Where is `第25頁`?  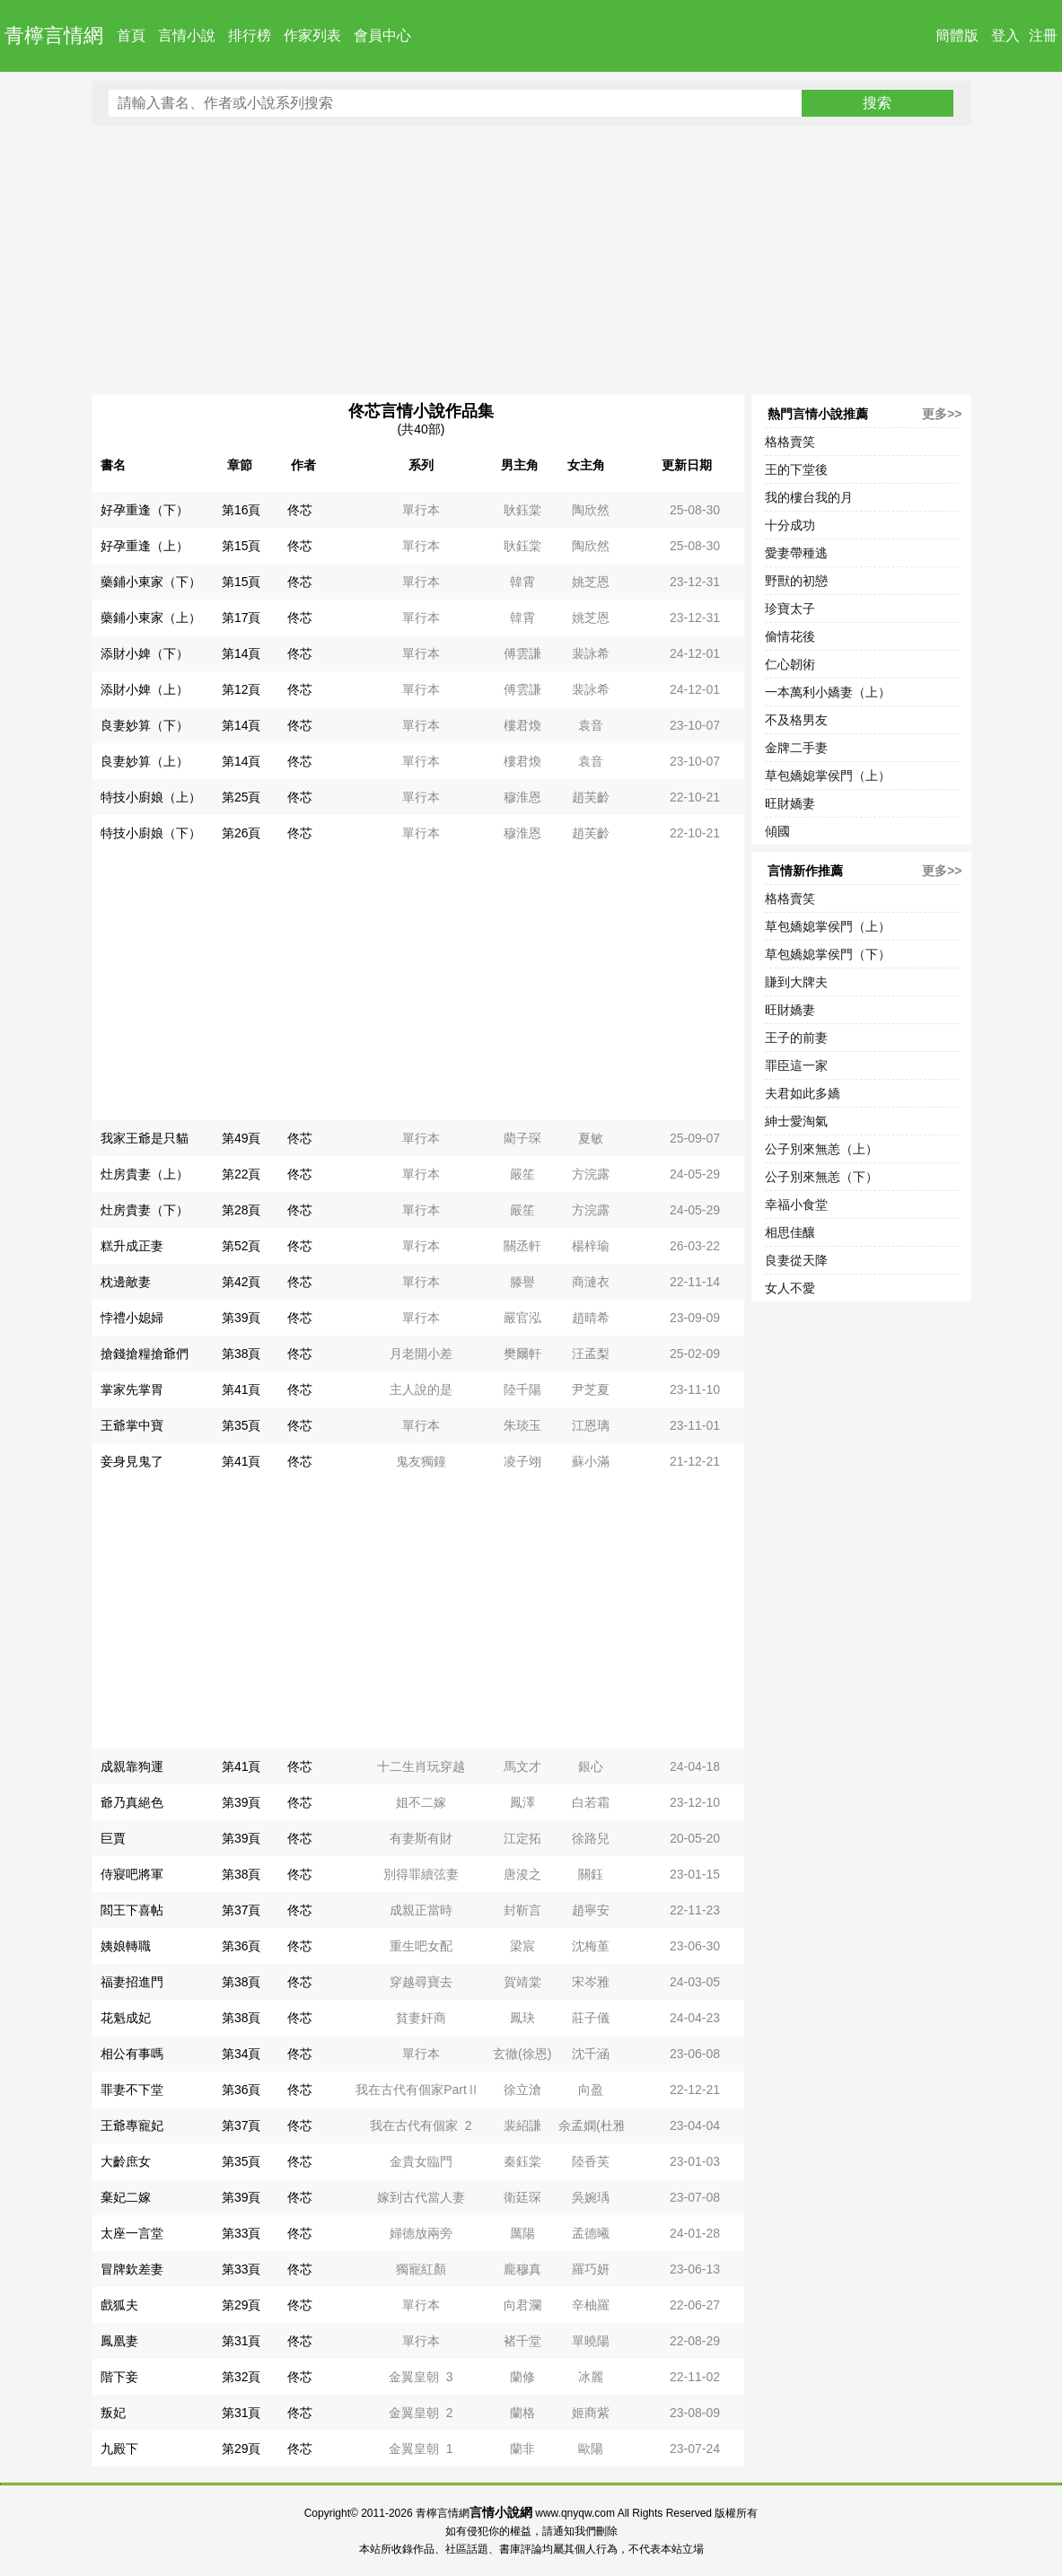 第25頁 is located at coordinates (241, 797).